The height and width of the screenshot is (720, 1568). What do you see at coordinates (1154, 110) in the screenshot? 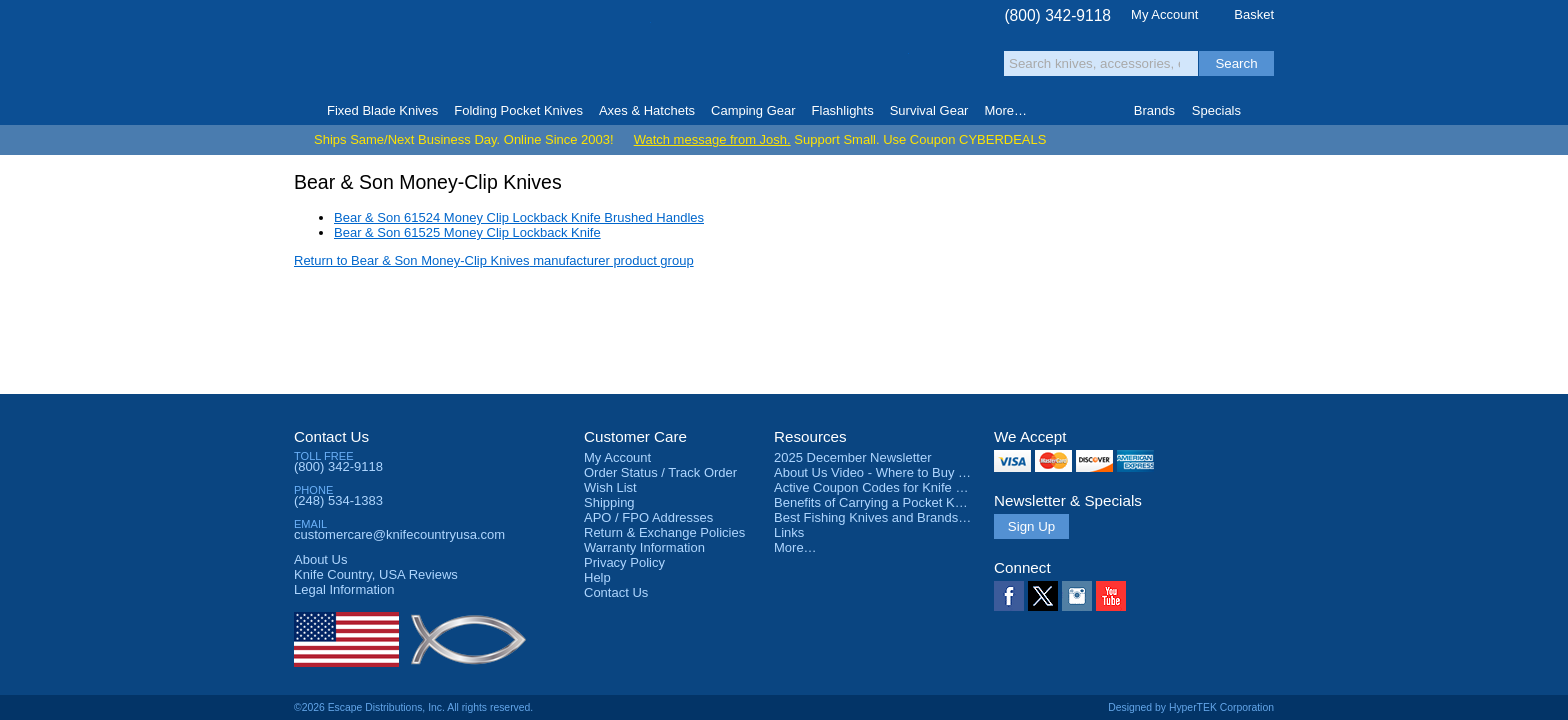
I see `Brands` at bounding box center [1154, 110].